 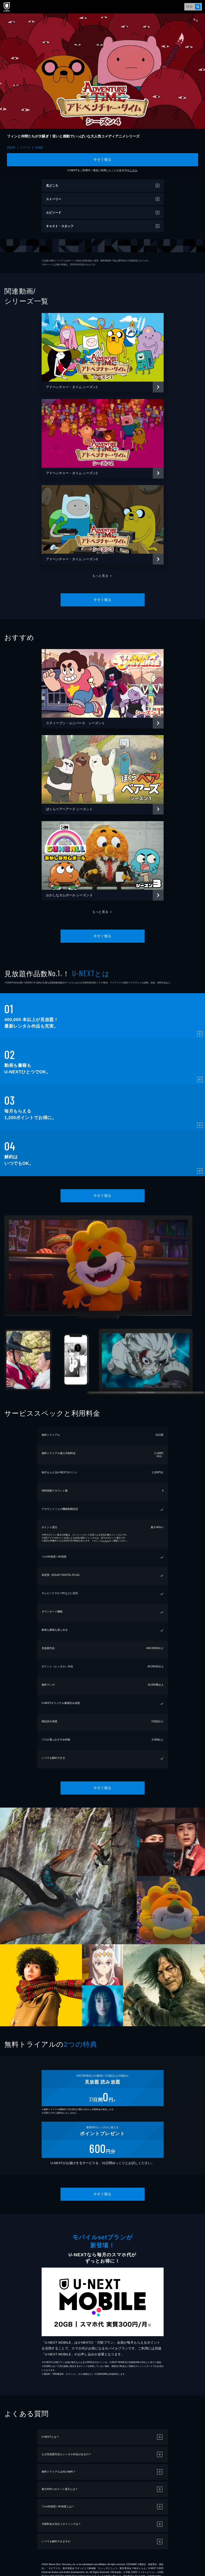 What do you see at coordinates (133, 170) in the screenshot?
I see `こちら` at bounding box center [133, 170].